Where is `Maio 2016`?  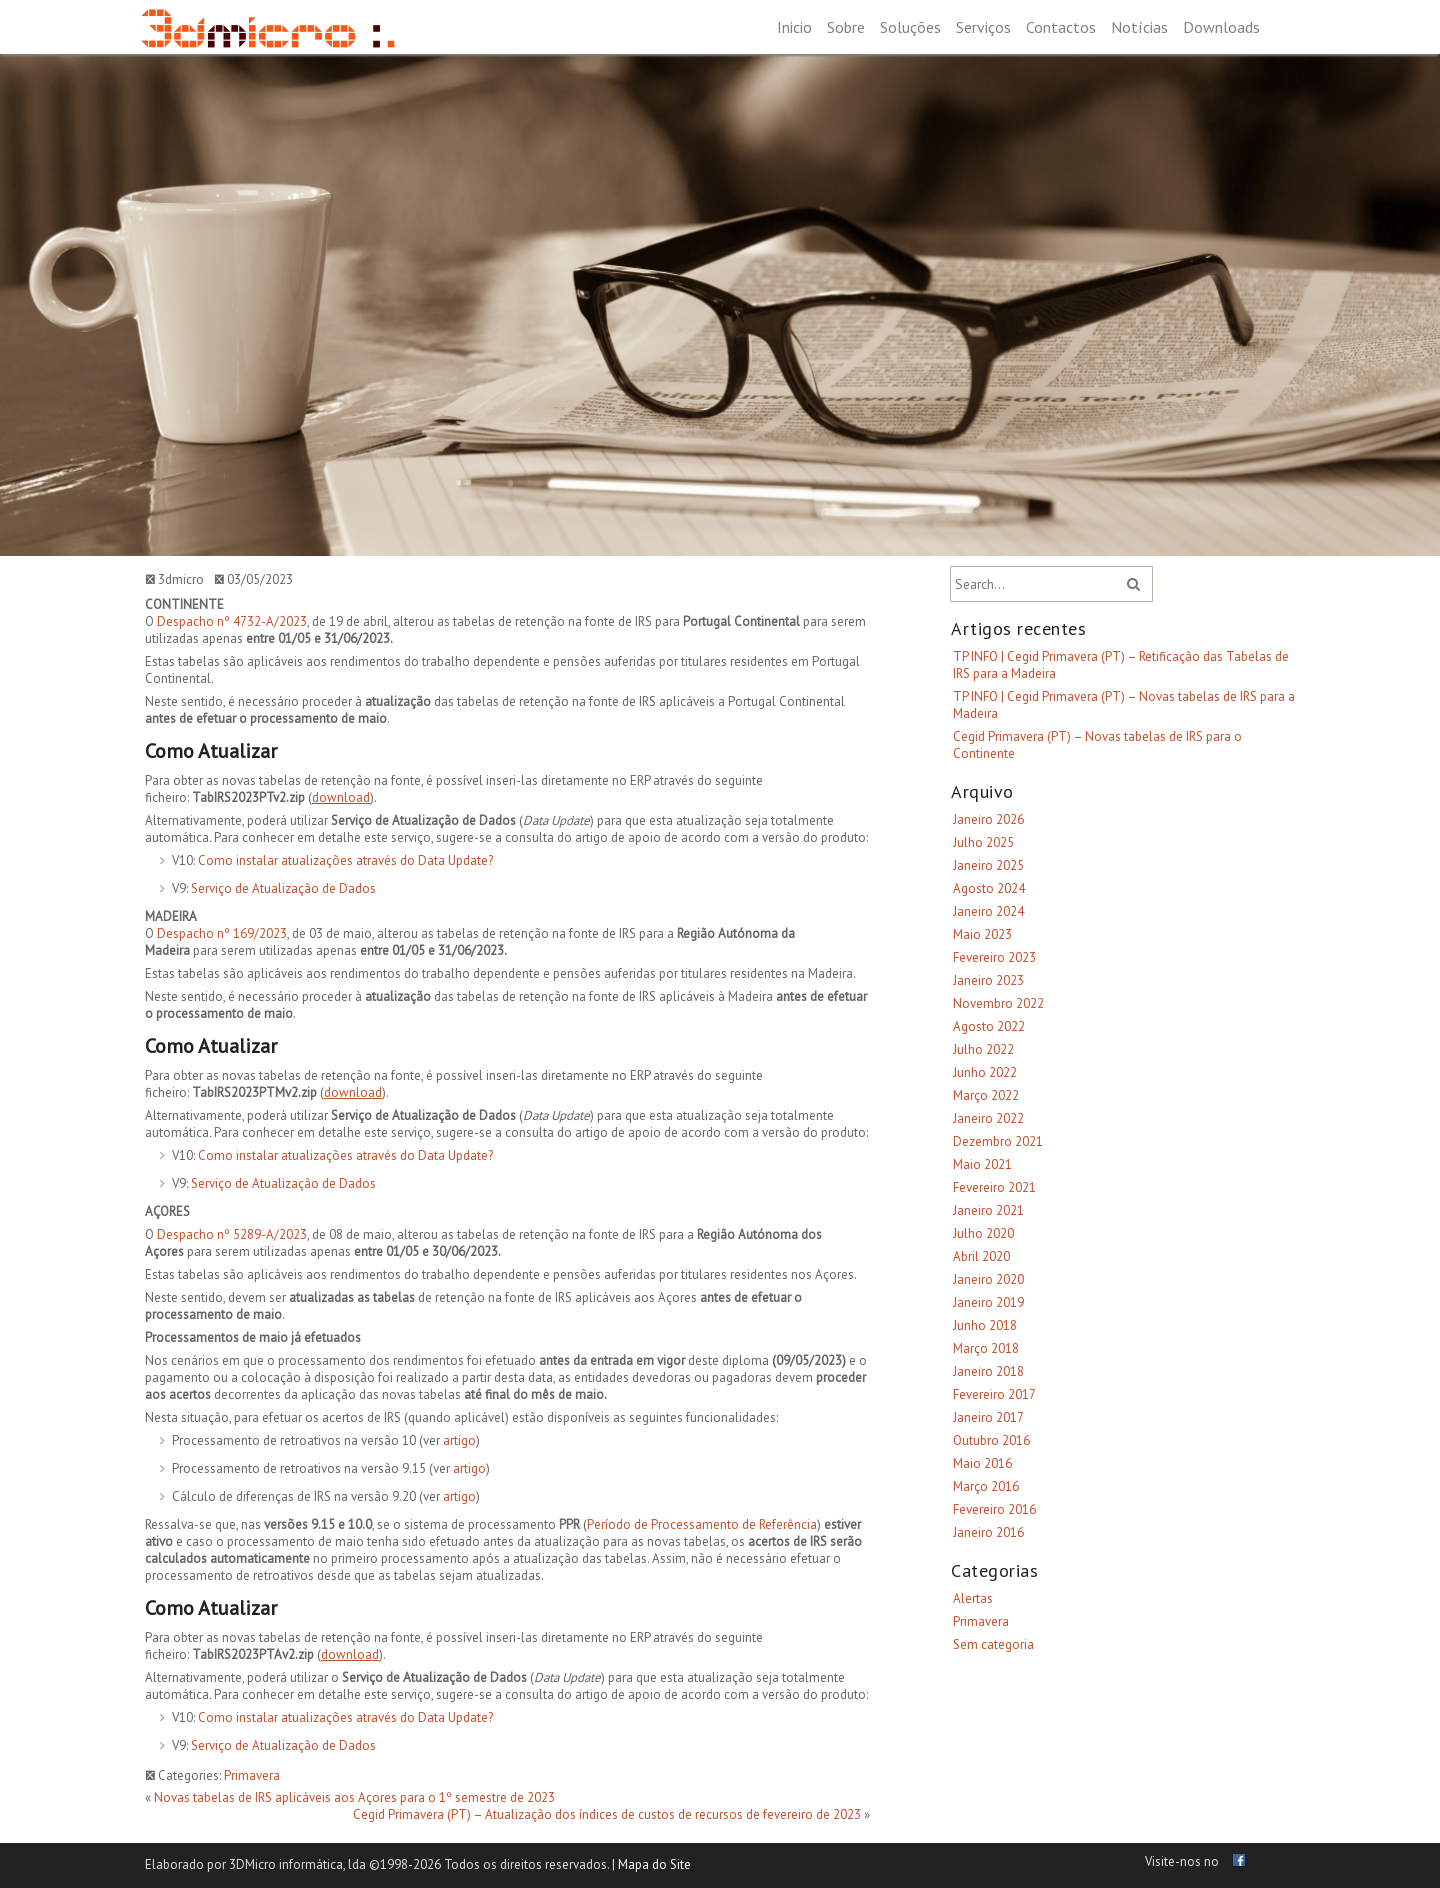 Maio 2016 is located at coordinates (982, 1463).